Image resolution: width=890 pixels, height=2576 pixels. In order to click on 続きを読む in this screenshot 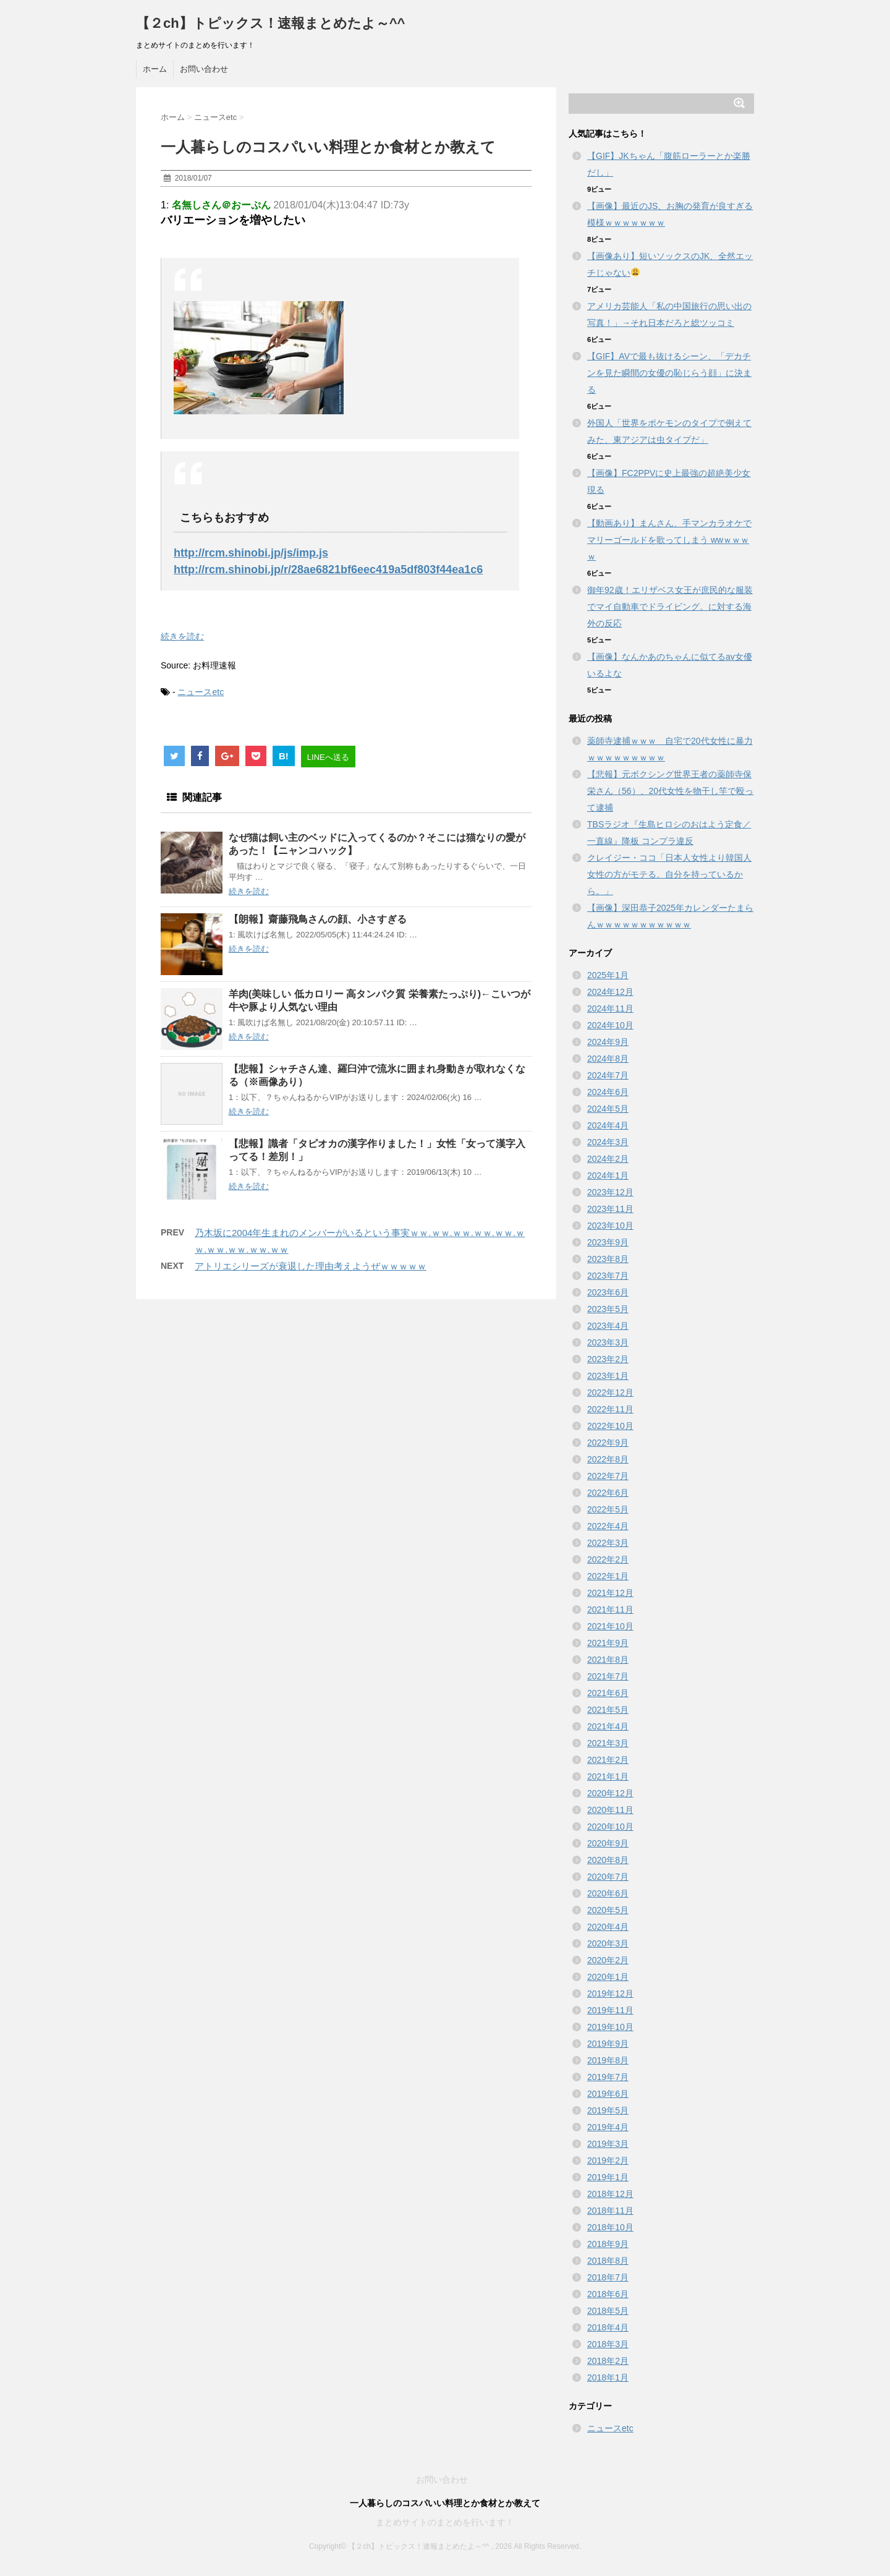, I will do `click(182, 636)`.